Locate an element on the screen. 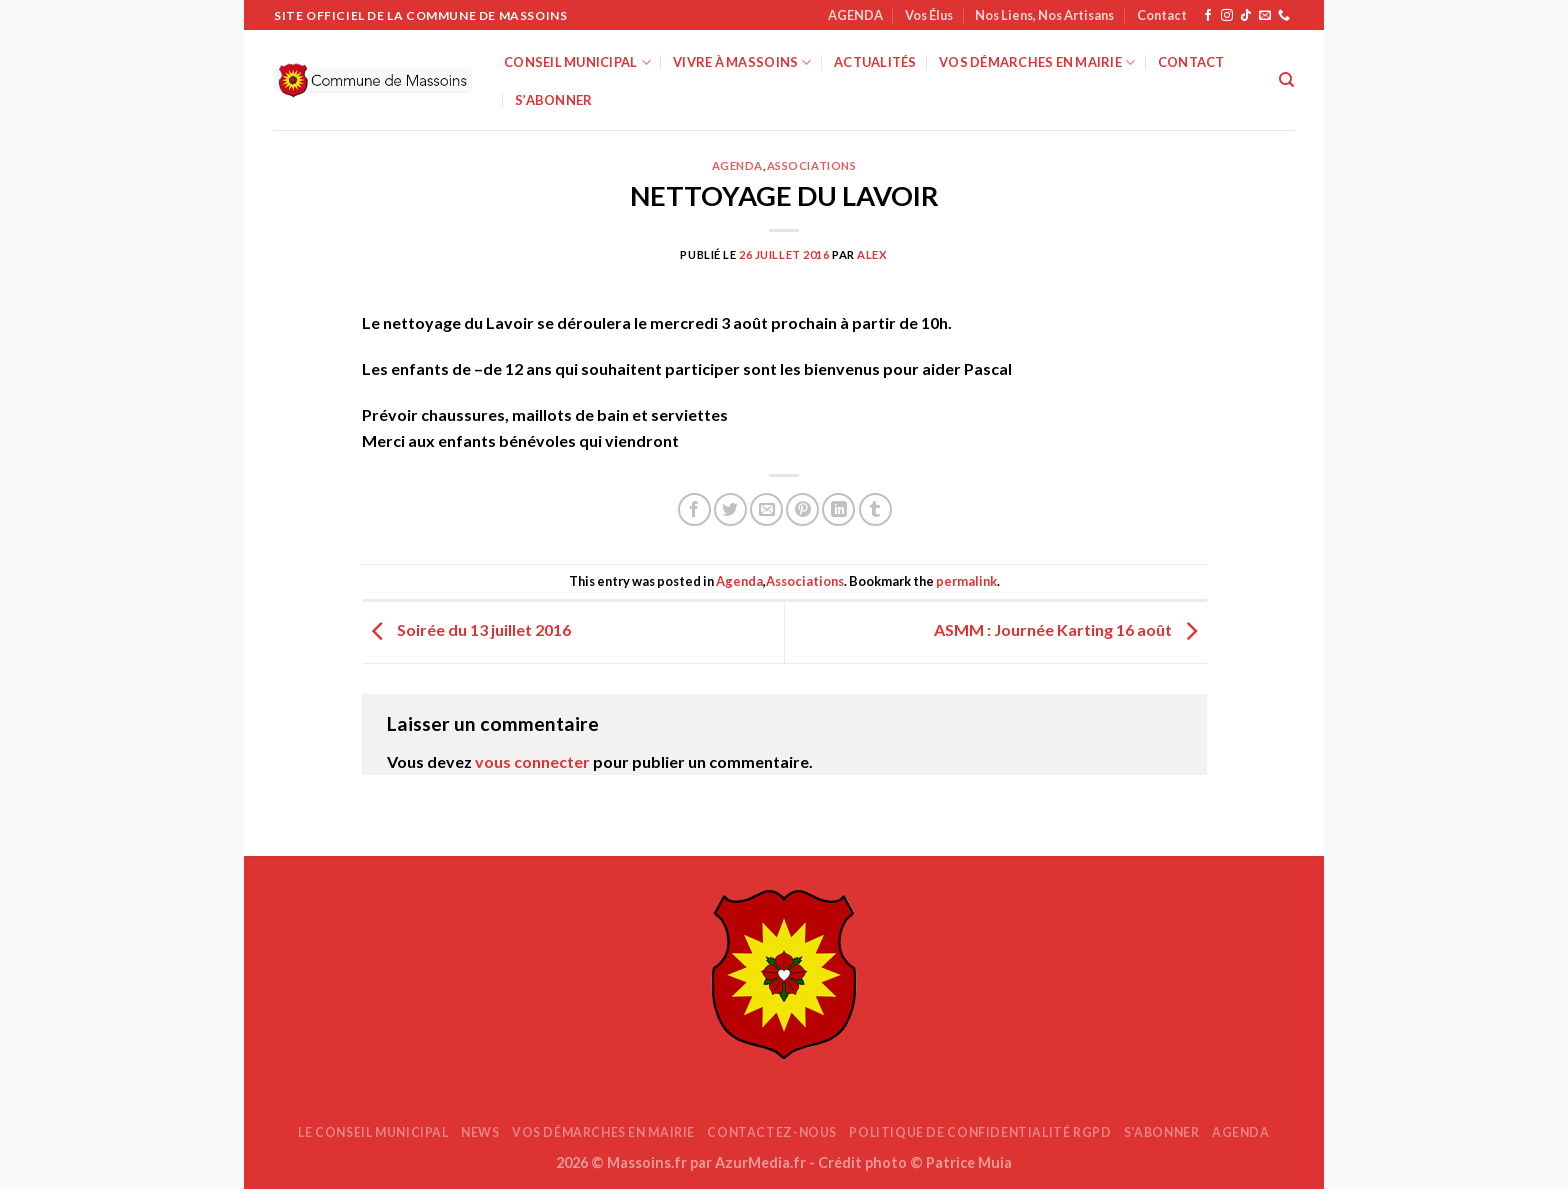 The height and width of the screenshot is (1189, 1568). Agenda is located at coordinates (737, 165).